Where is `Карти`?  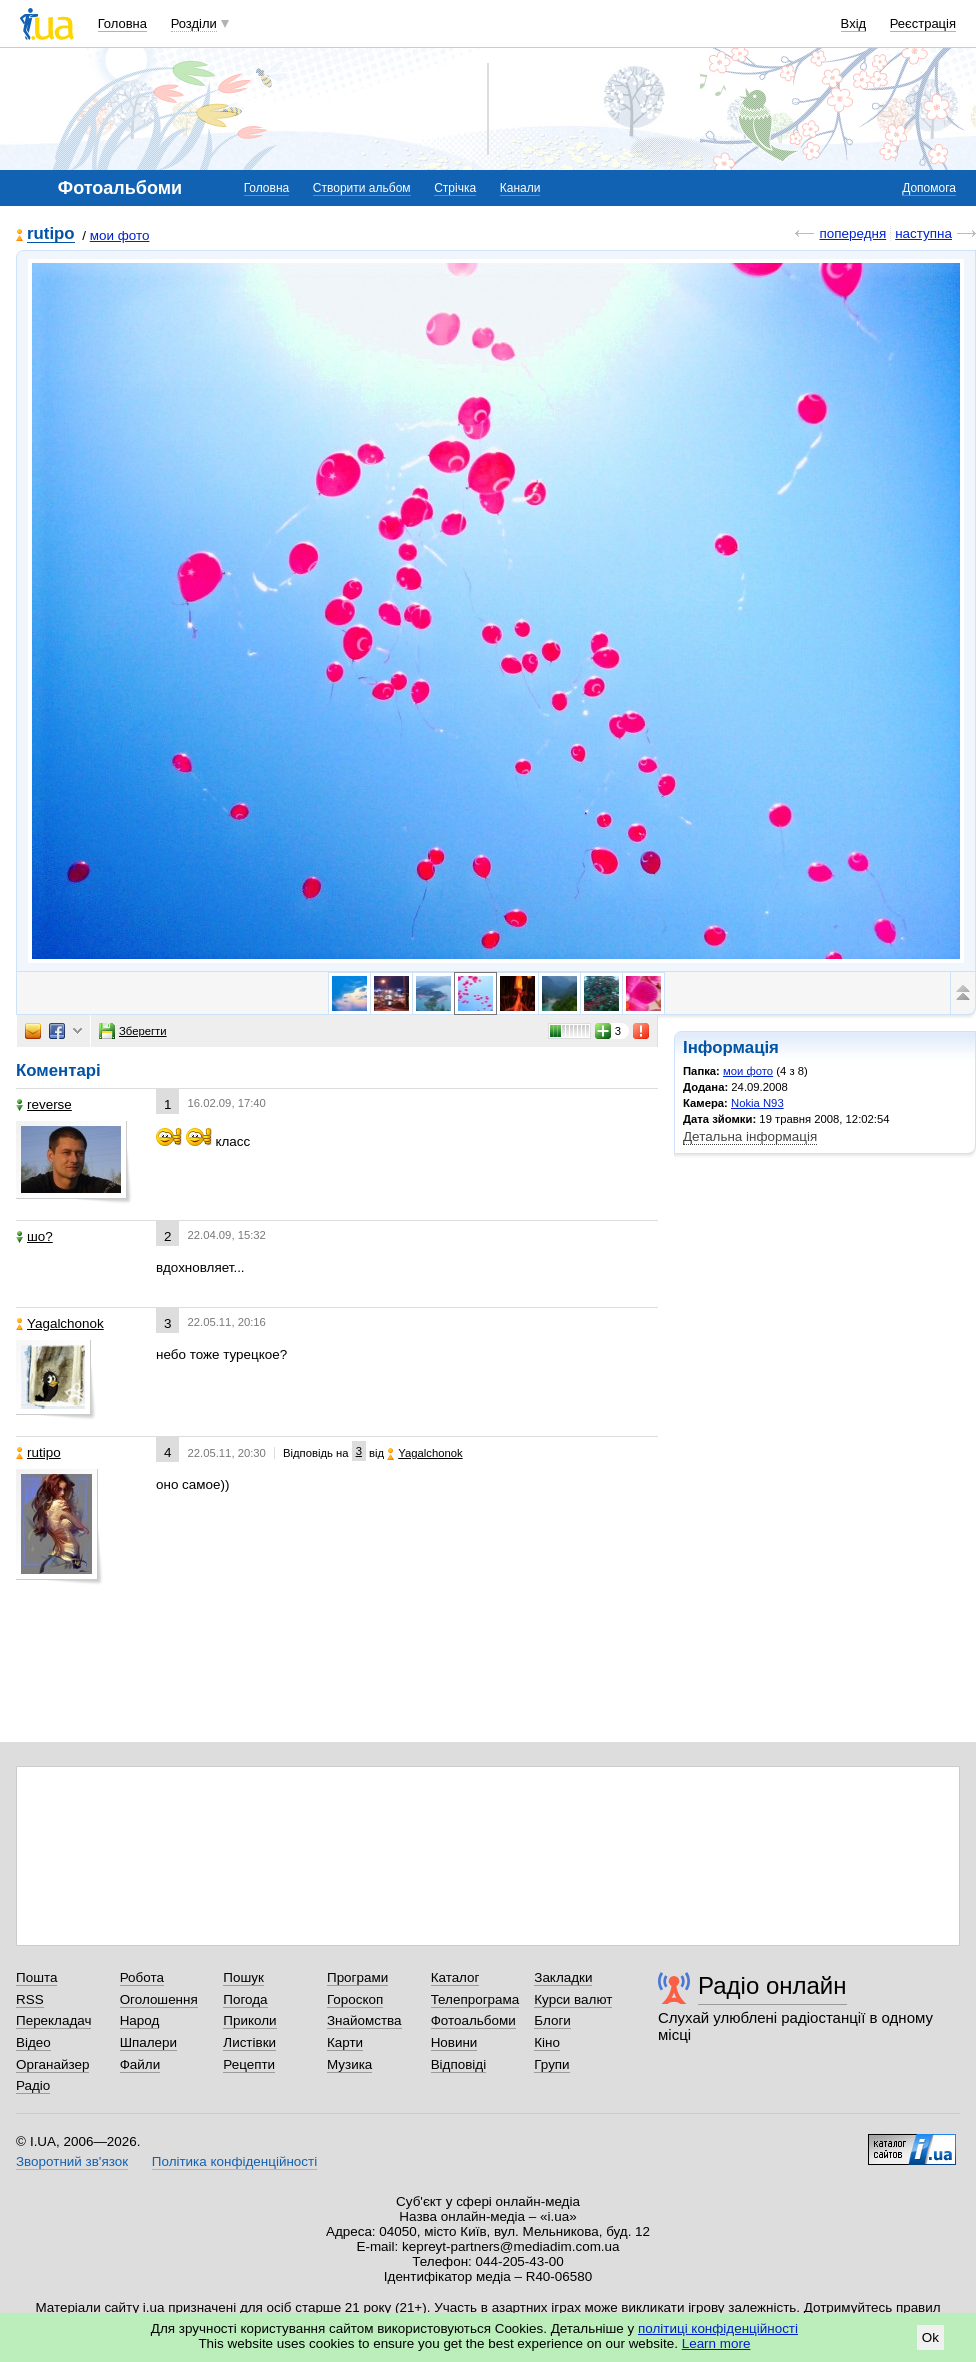 Карти is located at coordinates (345, 2042).